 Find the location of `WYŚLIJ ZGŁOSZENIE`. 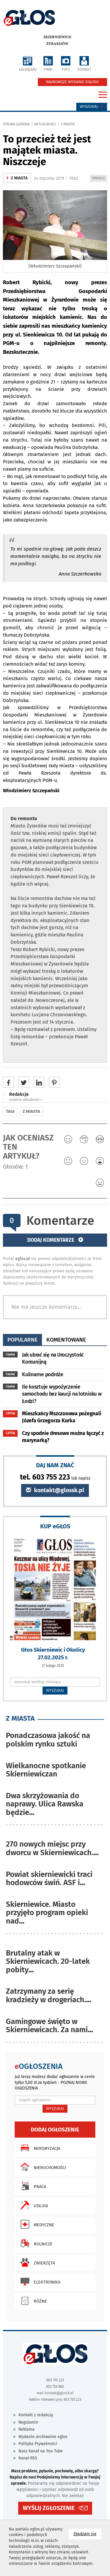

WYŚLIJ ZGŁOSZENIE is located at coordinates (49, 2508).